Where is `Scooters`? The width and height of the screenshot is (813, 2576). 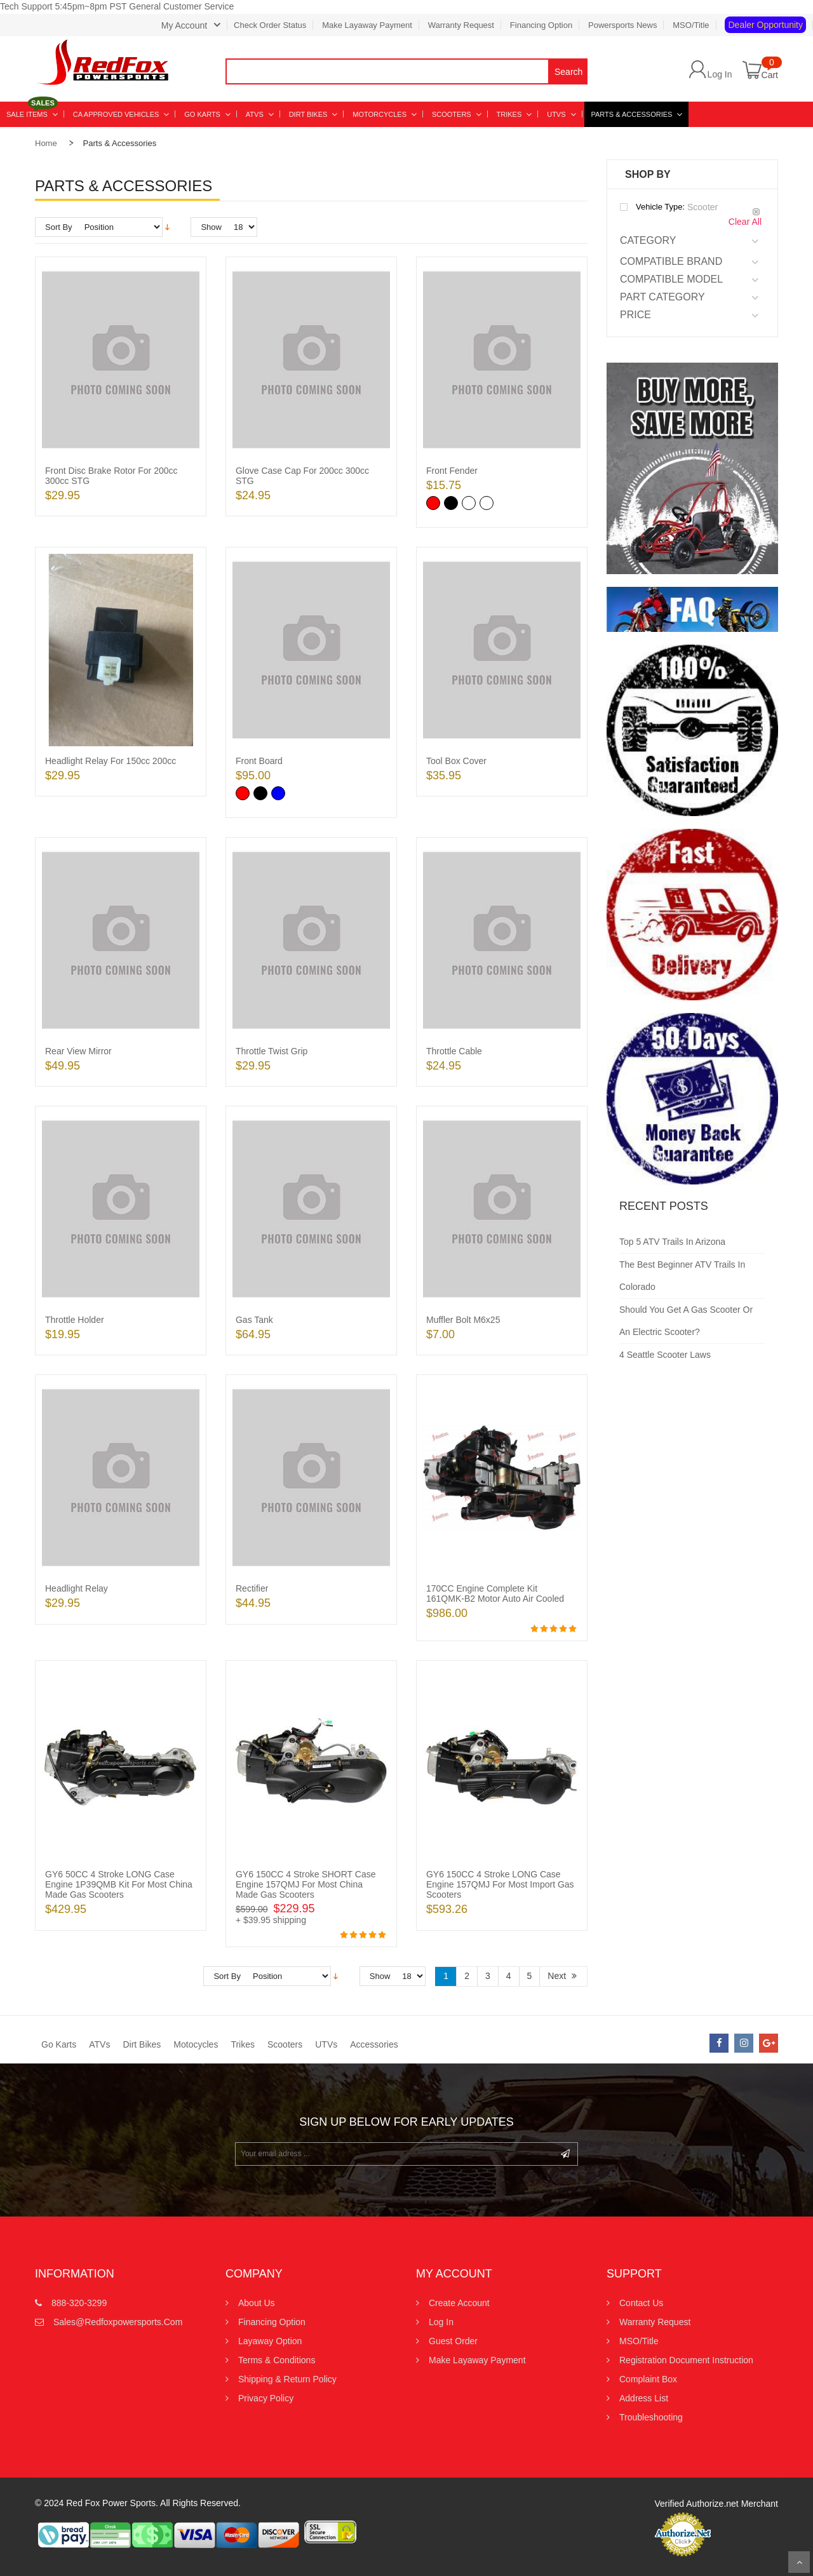
Scooters is located at coordinates (284, 2044).